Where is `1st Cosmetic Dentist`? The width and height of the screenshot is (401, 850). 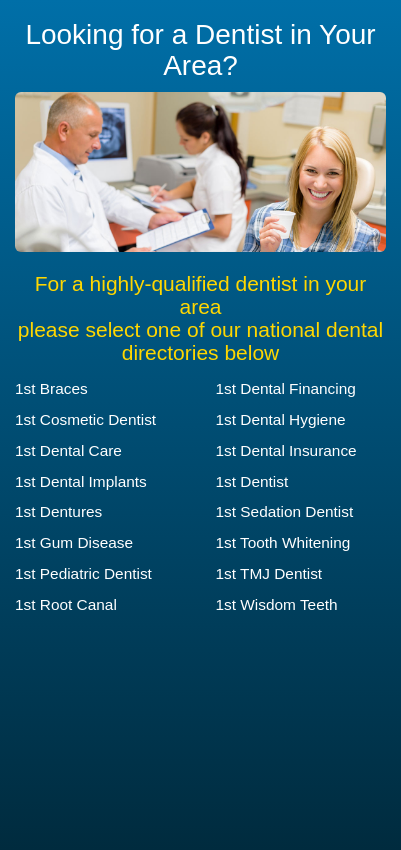 1st Cosmetic Dentist is located at coordinates (85, 419).